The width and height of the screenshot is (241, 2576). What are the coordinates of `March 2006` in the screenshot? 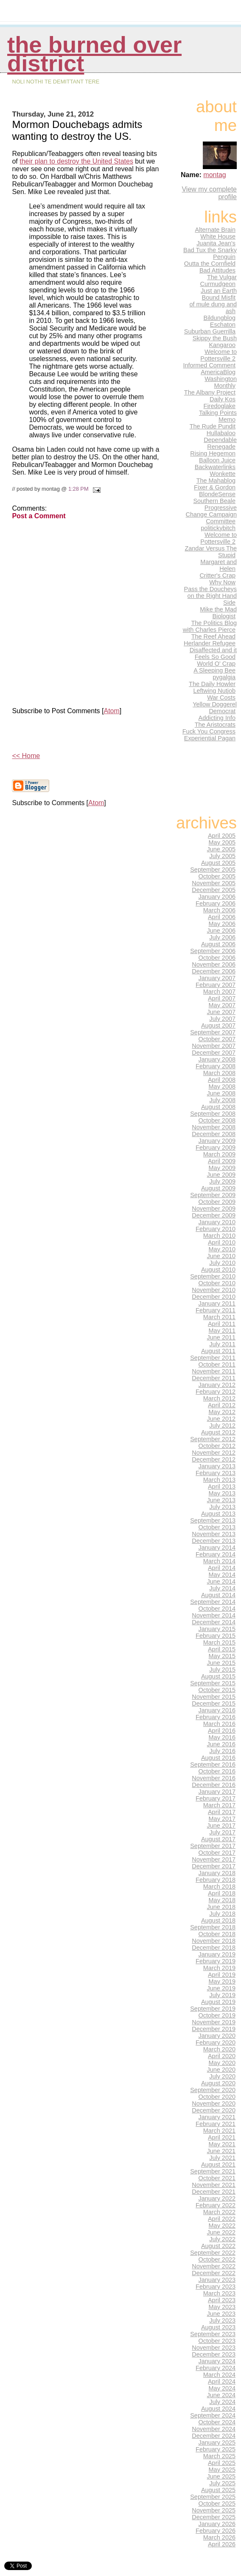 It's located at (219, 910).